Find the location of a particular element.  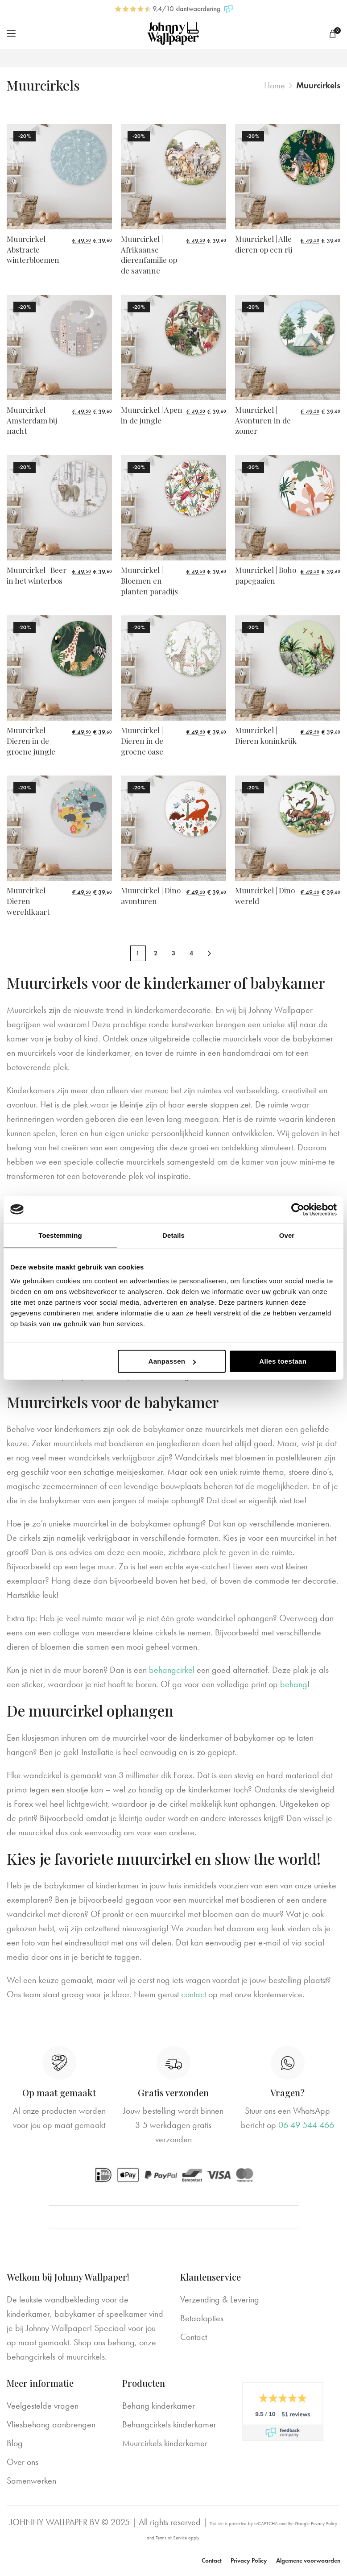

Muurcirkel | Boho papegaaien is located at coordinates (265, 575).